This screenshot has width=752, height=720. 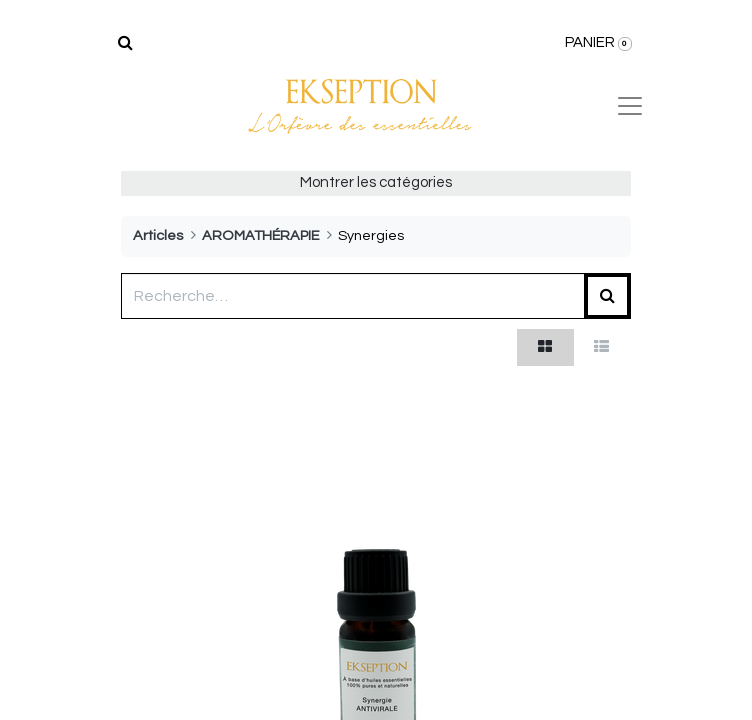 What do you see at coordinates (125, 43) in the screenshot?
I see `[Rechercher]` at bounding box center [125, 43].